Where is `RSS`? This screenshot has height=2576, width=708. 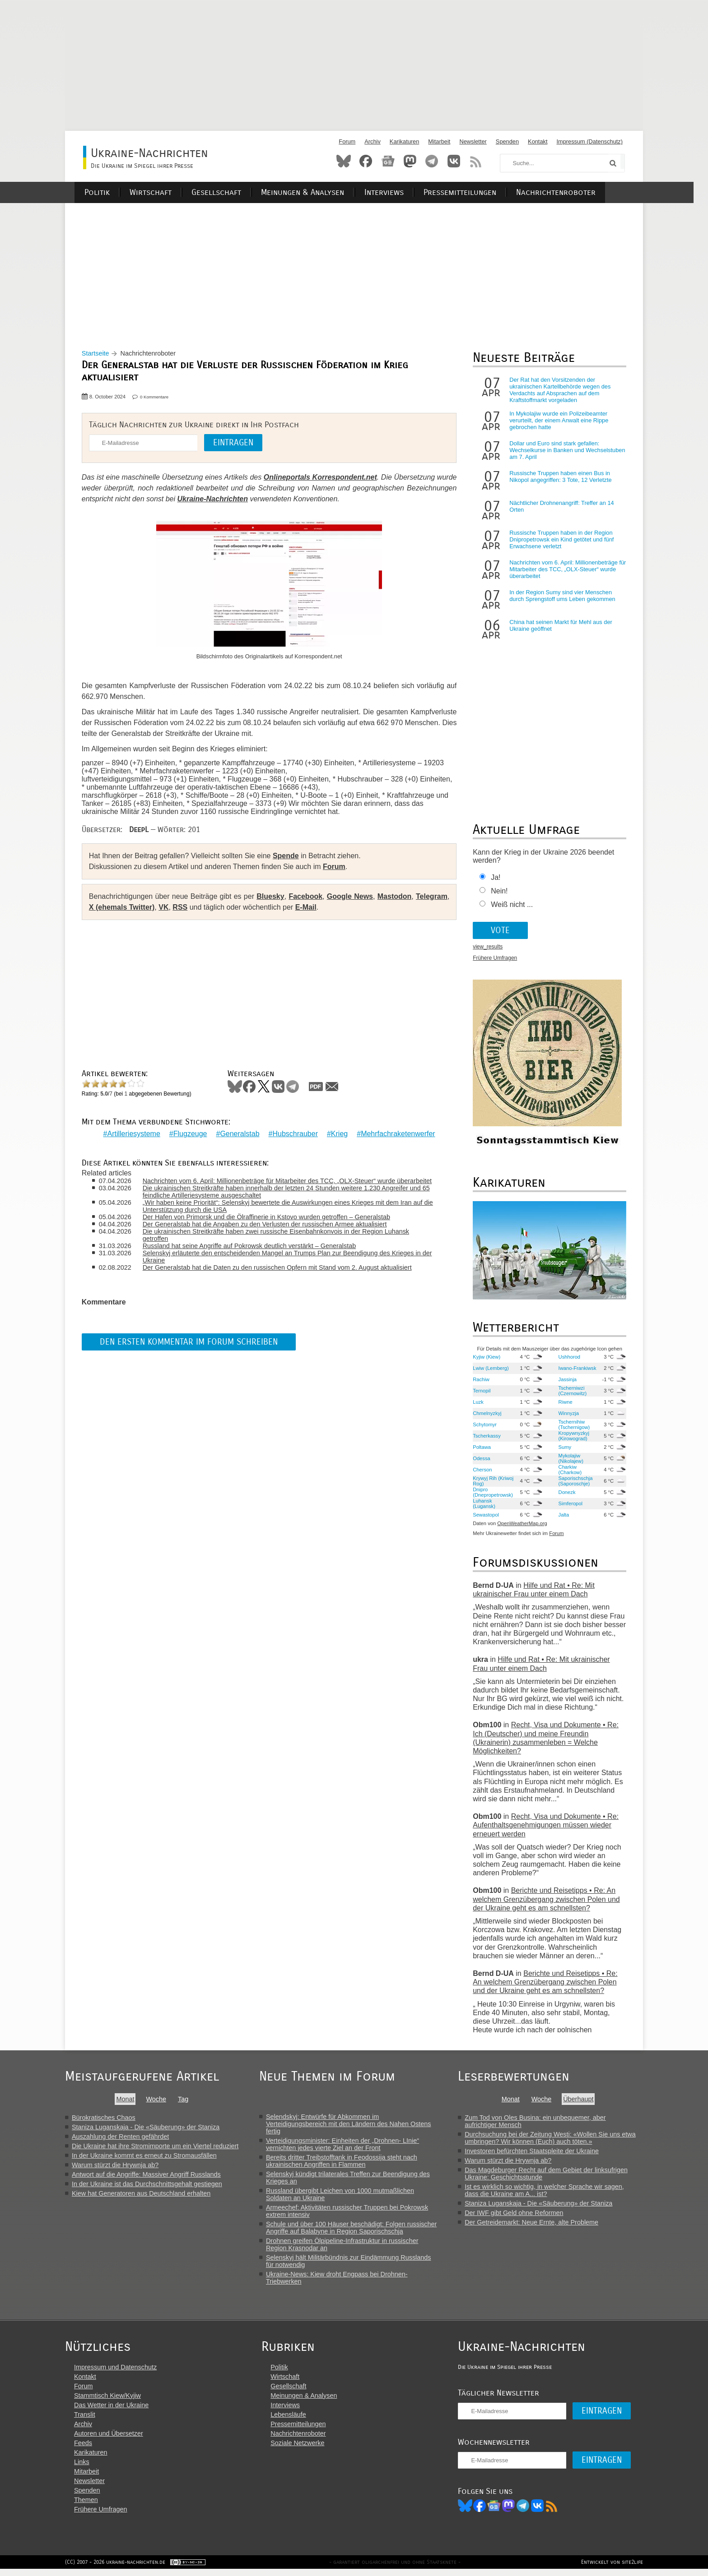 RSS is located at coordinates (476, 161).